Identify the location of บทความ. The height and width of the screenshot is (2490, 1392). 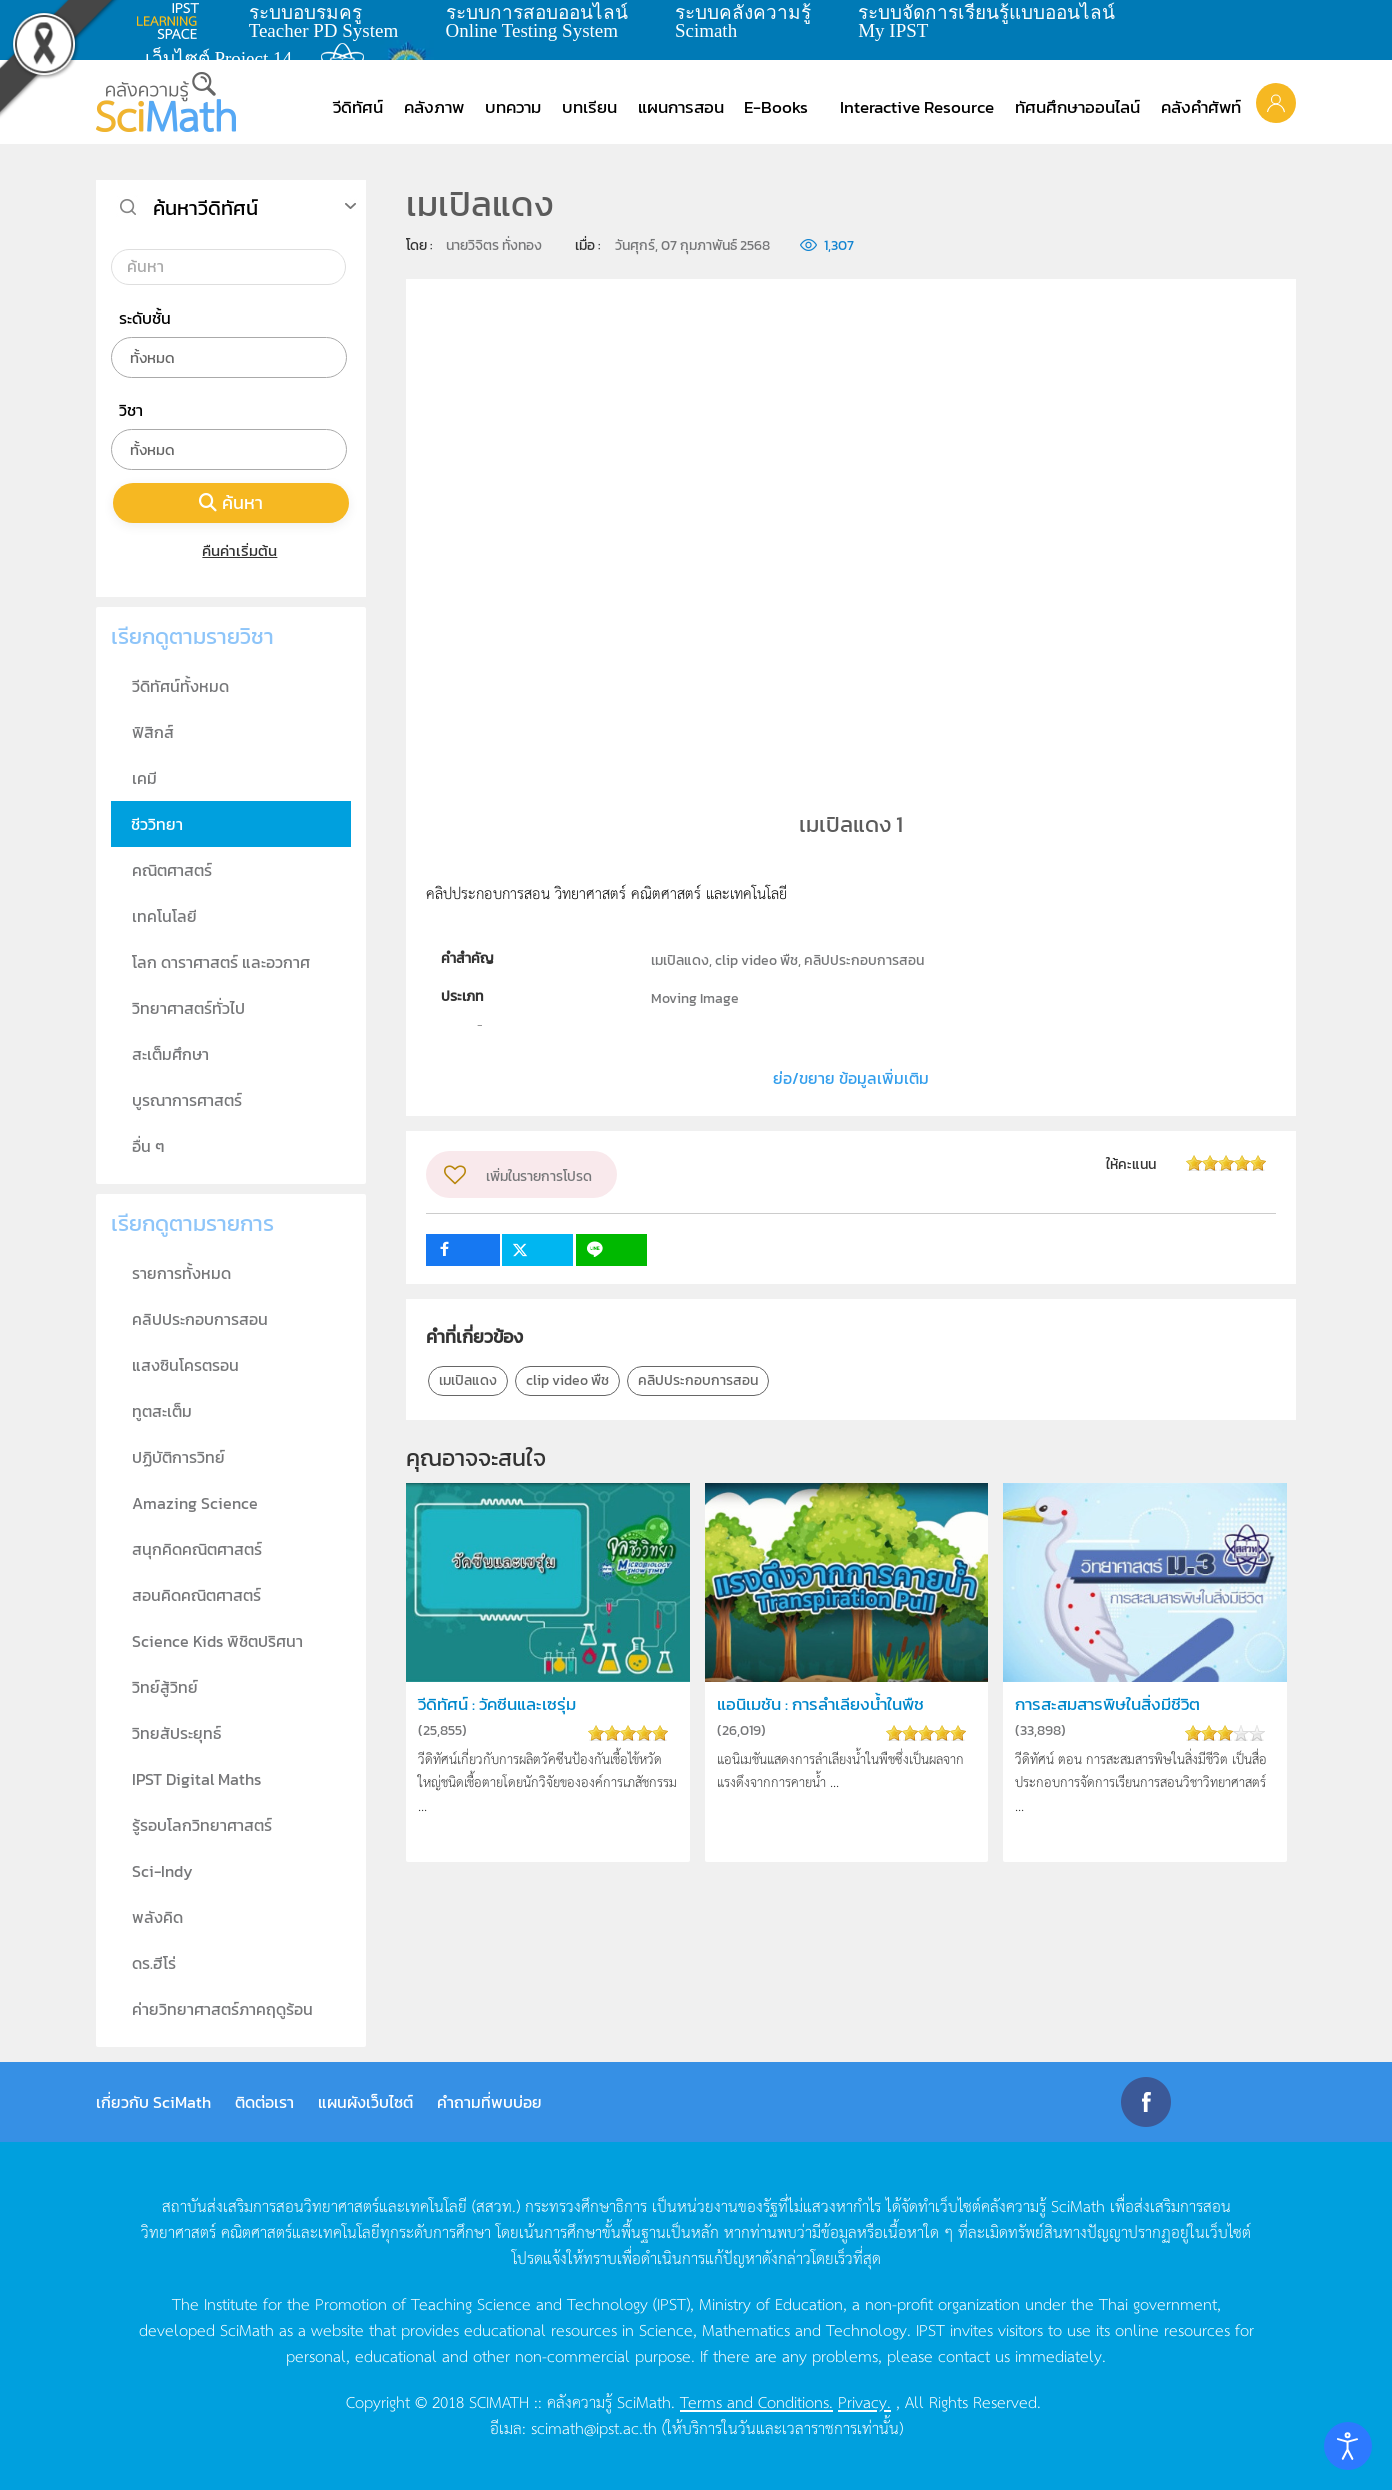
(513, 107).